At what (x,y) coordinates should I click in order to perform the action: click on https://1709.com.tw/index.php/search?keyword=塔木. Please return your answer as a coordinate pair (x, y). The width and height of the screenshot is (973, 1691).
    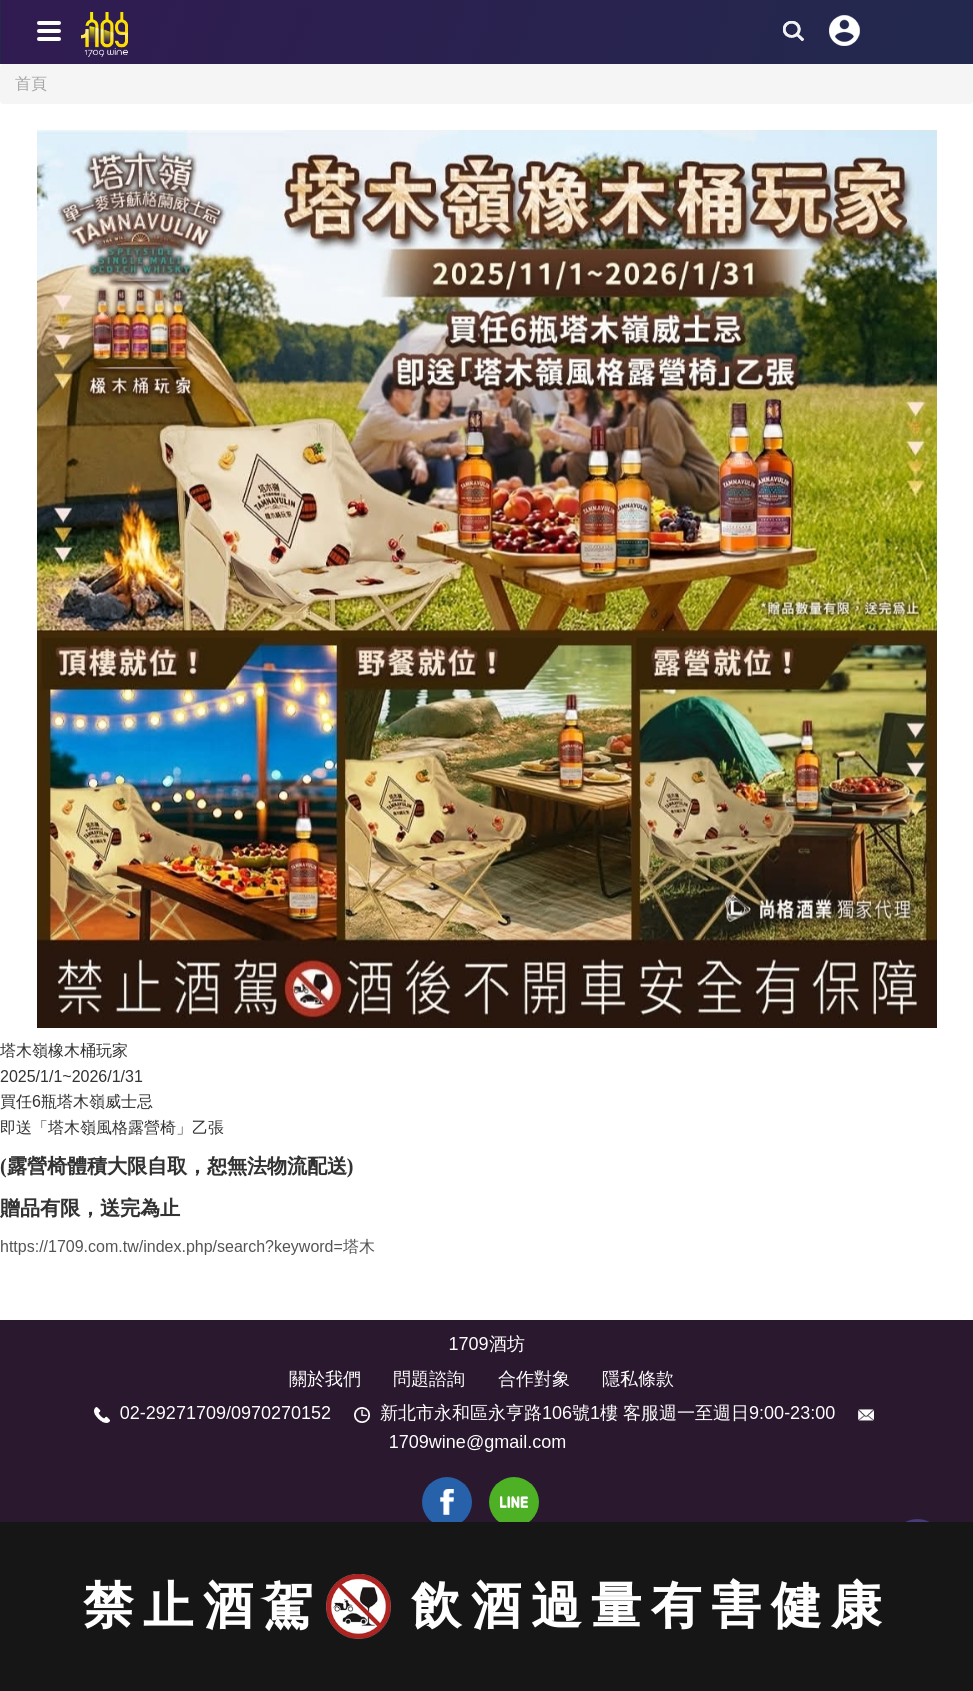
    Looking at the image, I should click on (187, 1246).